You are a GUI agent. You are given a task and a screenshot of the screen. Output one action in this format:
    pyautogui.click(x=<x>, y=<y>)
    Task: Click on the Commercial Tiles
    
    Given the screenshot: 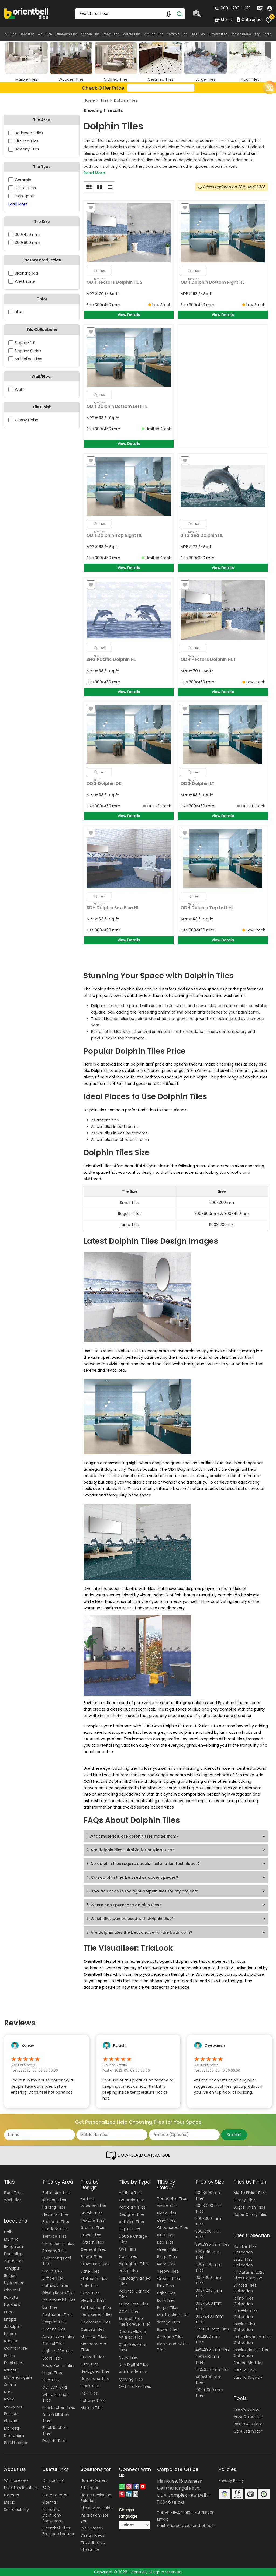 What is the action you would take?
    pyautogui.click(x=58, y=2300)
    